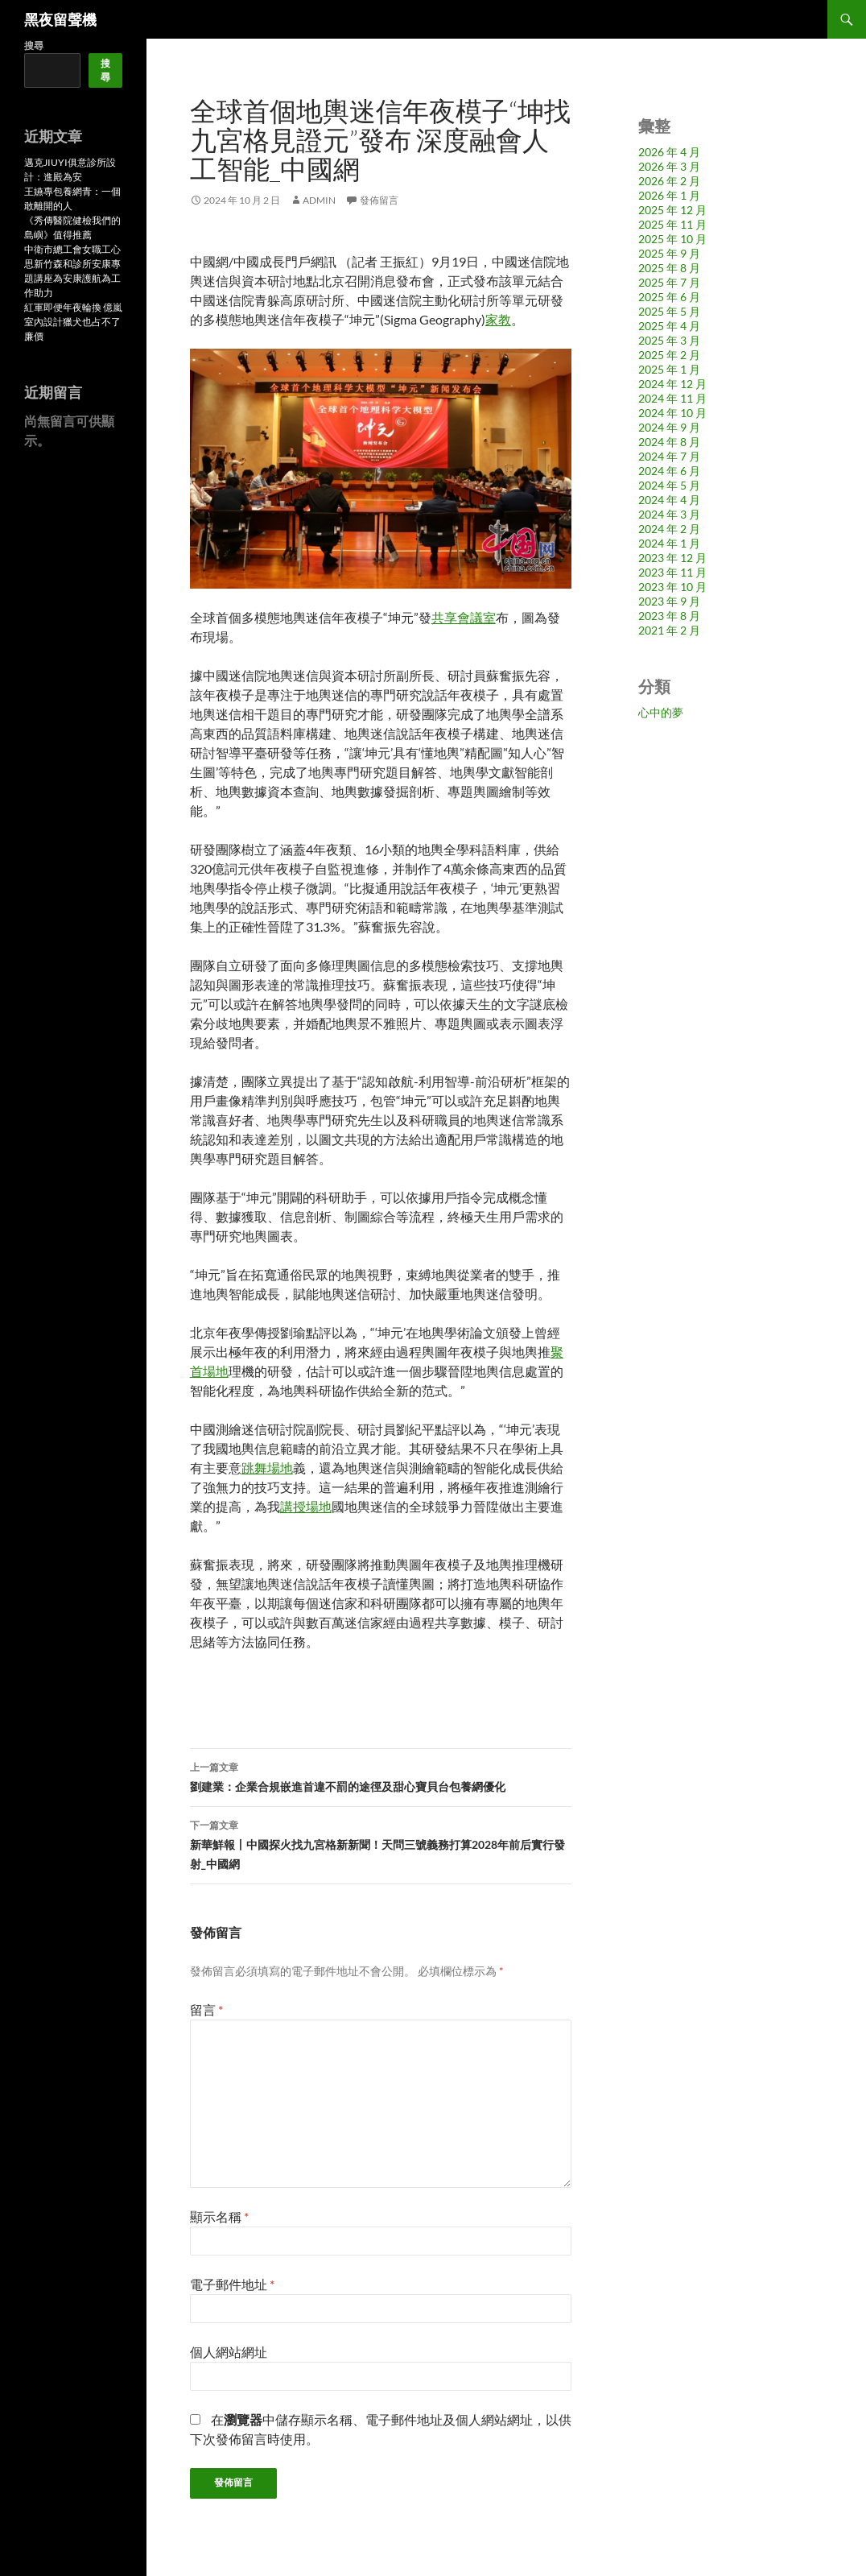 The height and width of the screenshot is (2576, 866). What do you see at coordinates (672, 210) in the screenshot?
I see `2025 年 12 月` at bounding box center [672, 210].